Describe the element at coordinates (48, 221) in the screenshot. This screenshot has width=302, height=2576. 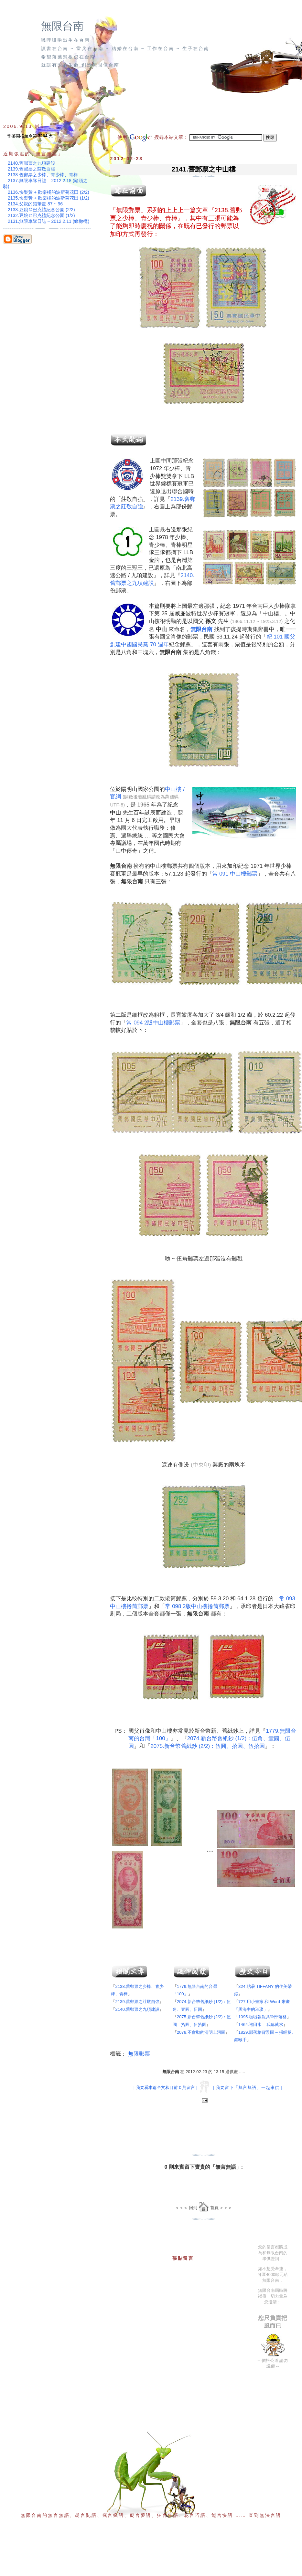
I see `2131.無限車隊日誌 – 2012.2.11 (綠橄欖)` at that location.